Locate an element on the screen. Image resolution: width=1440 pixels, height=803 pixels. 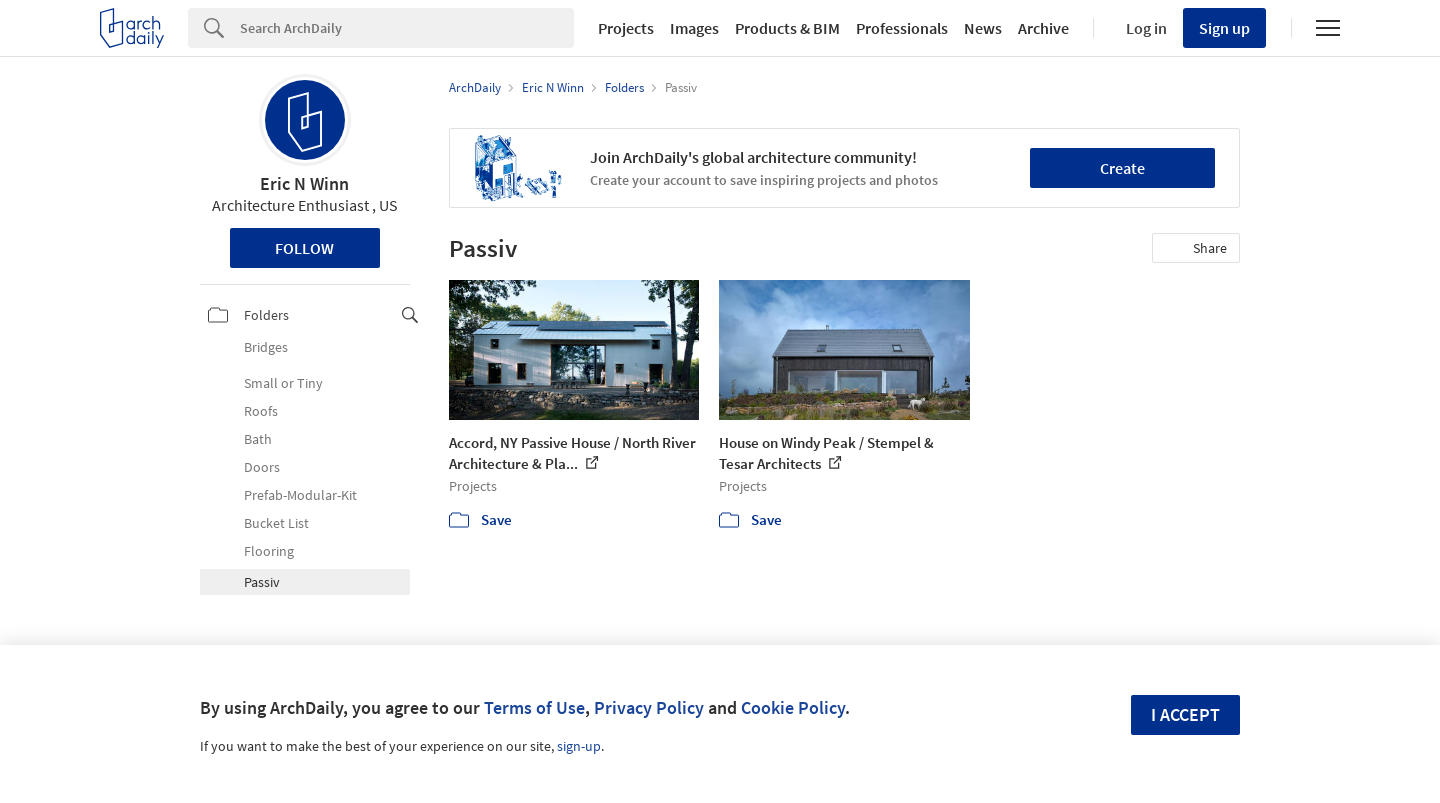
Cookie Policy is located at coordinates (793, 707).